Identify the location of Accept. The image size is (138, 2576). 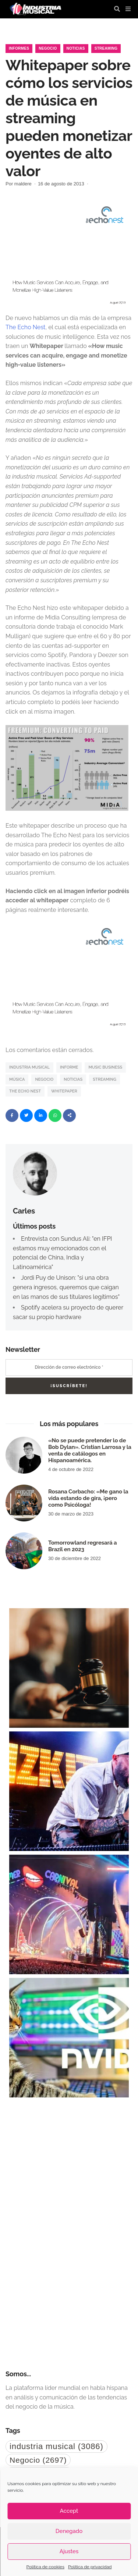
(69, 2511).